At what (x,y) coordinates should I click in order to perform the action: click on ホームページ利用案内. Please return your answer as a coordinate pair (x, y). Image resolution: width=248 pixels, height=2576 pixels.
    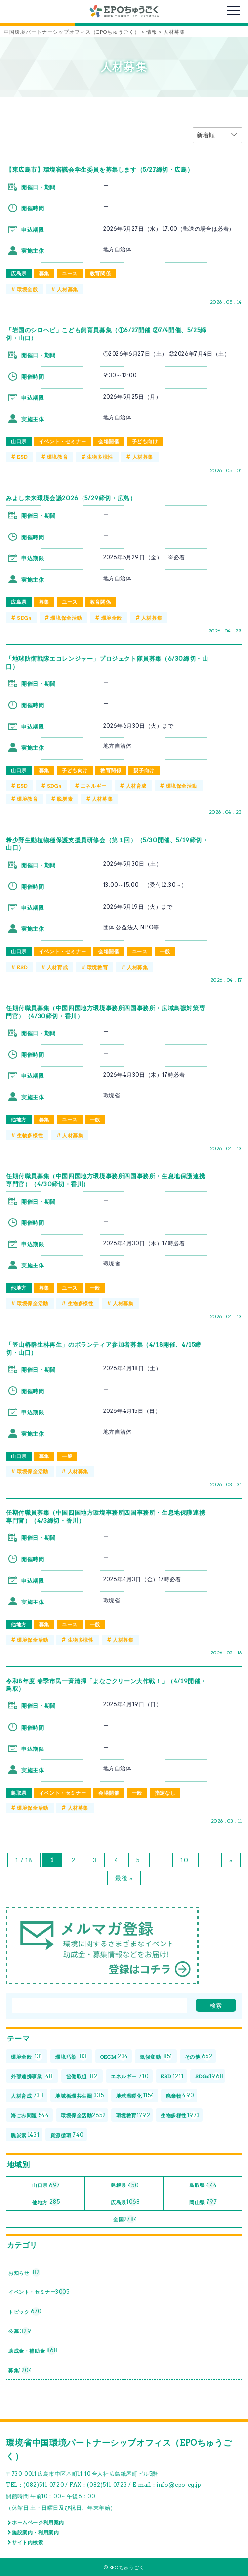
    Looking at the image, I should click on (38, 2522).